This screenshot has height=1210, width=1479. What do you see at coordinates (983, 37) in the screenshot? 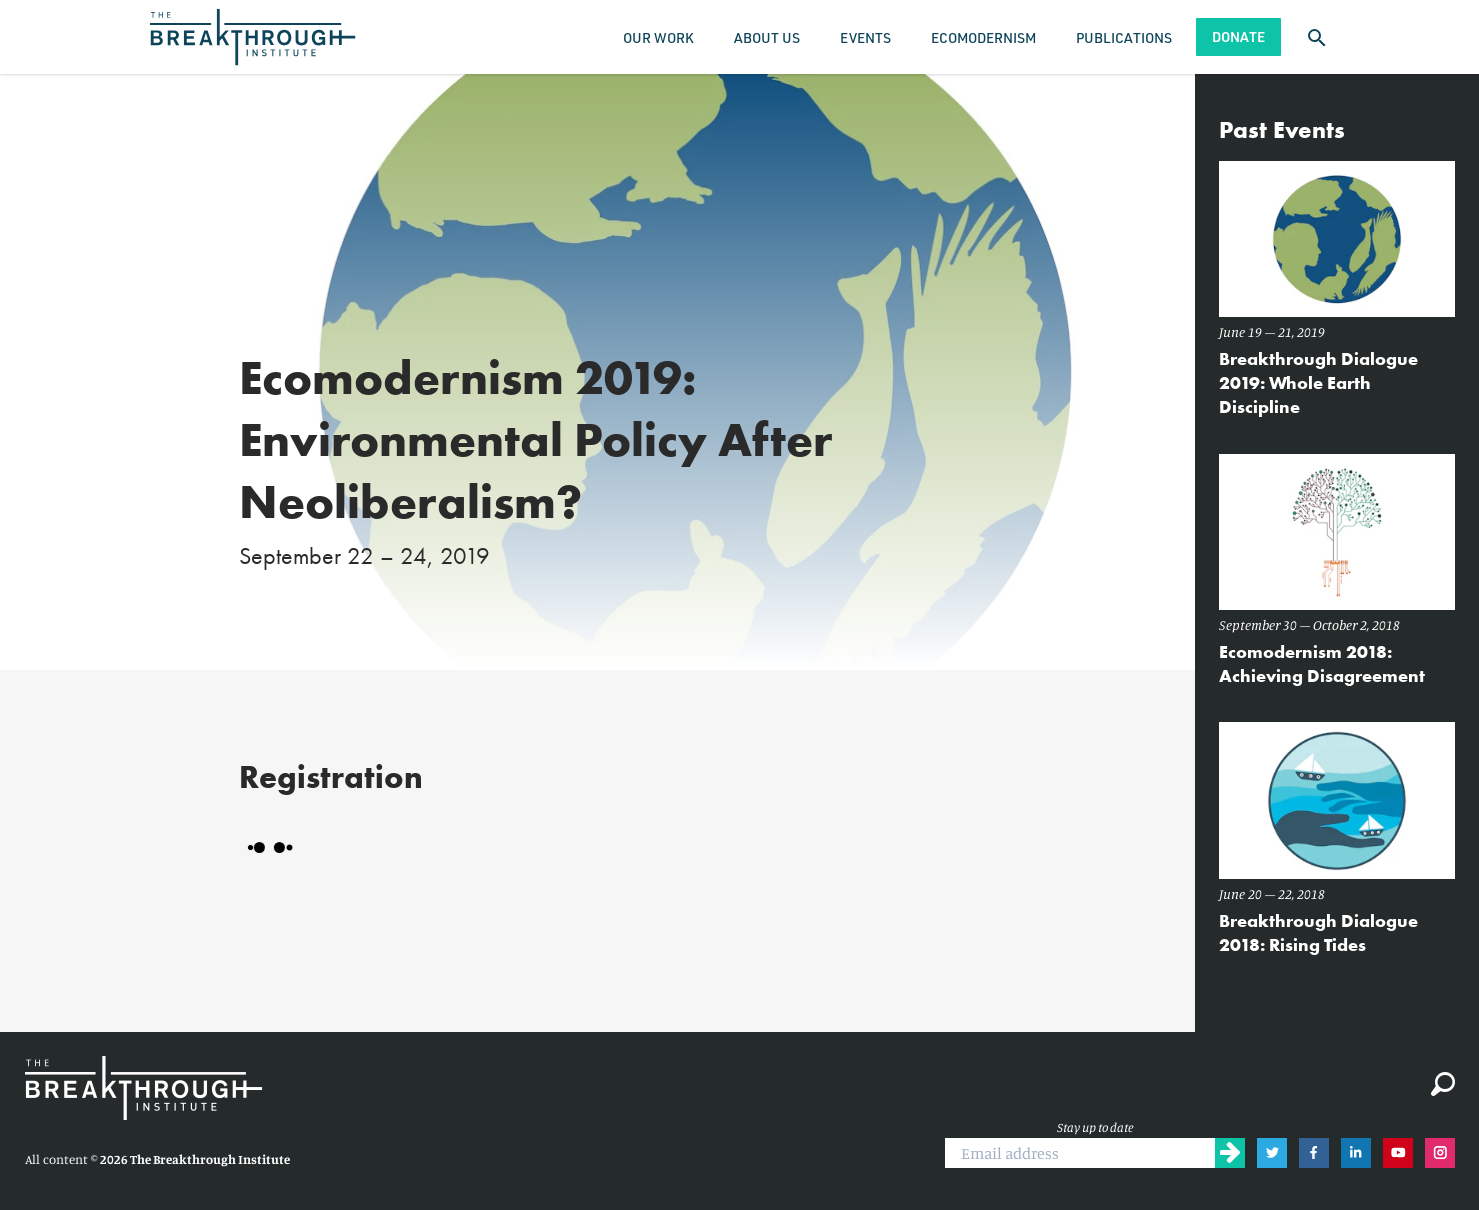
I see `Ecomodernism` at bounding box center [983, 37].